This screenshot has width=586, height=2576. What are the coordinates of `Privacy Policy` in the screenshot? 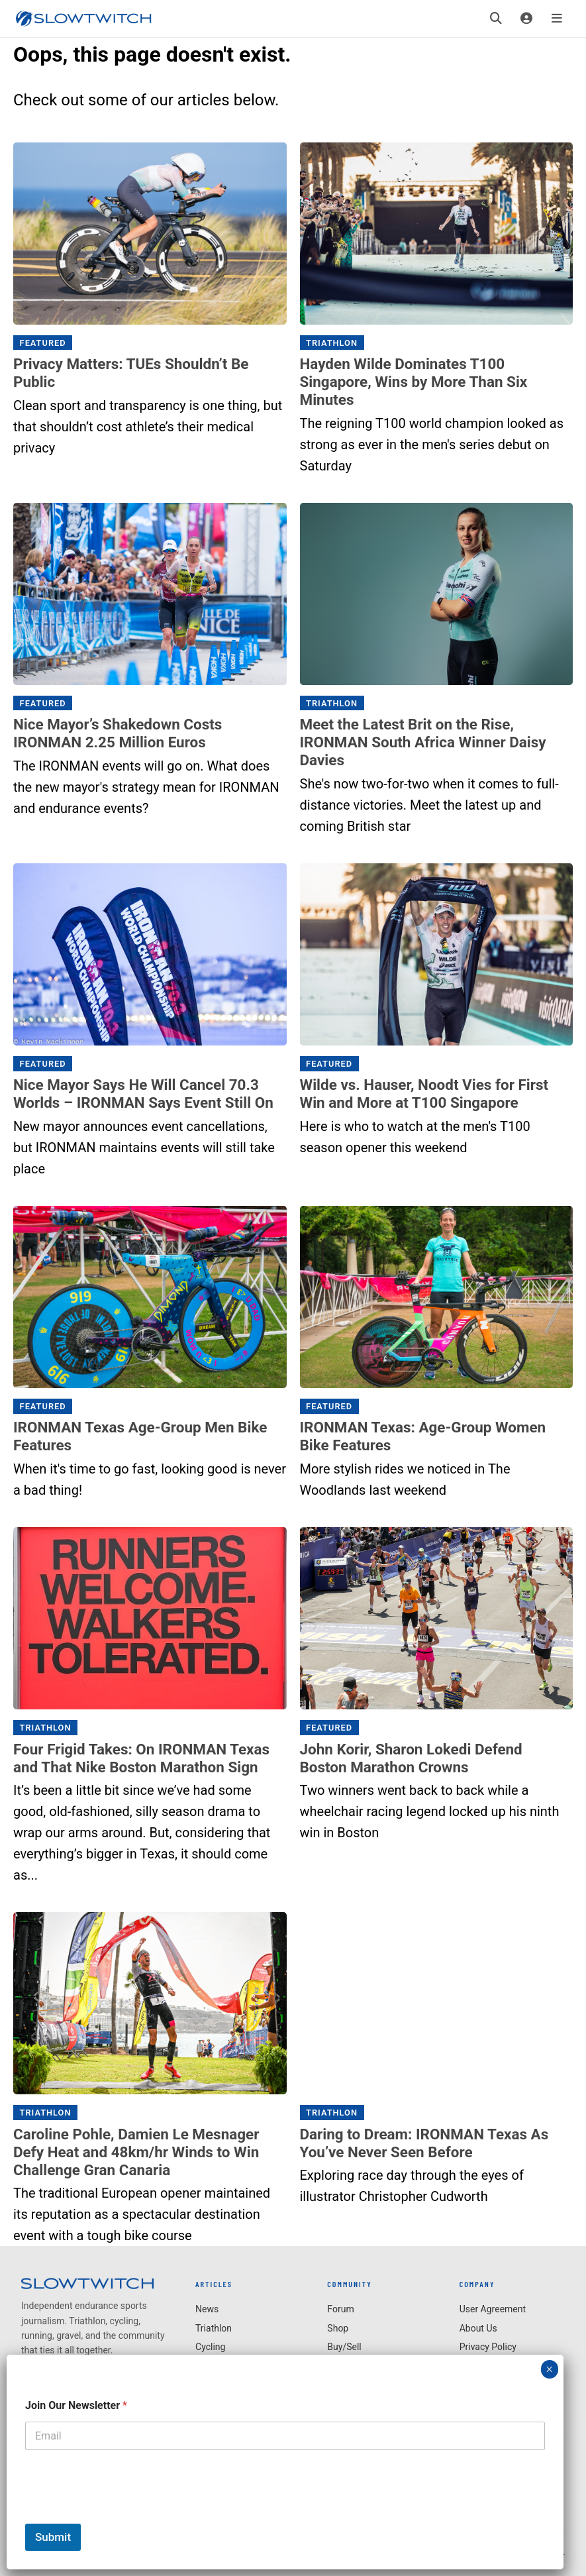 It's located at (488, 2346).